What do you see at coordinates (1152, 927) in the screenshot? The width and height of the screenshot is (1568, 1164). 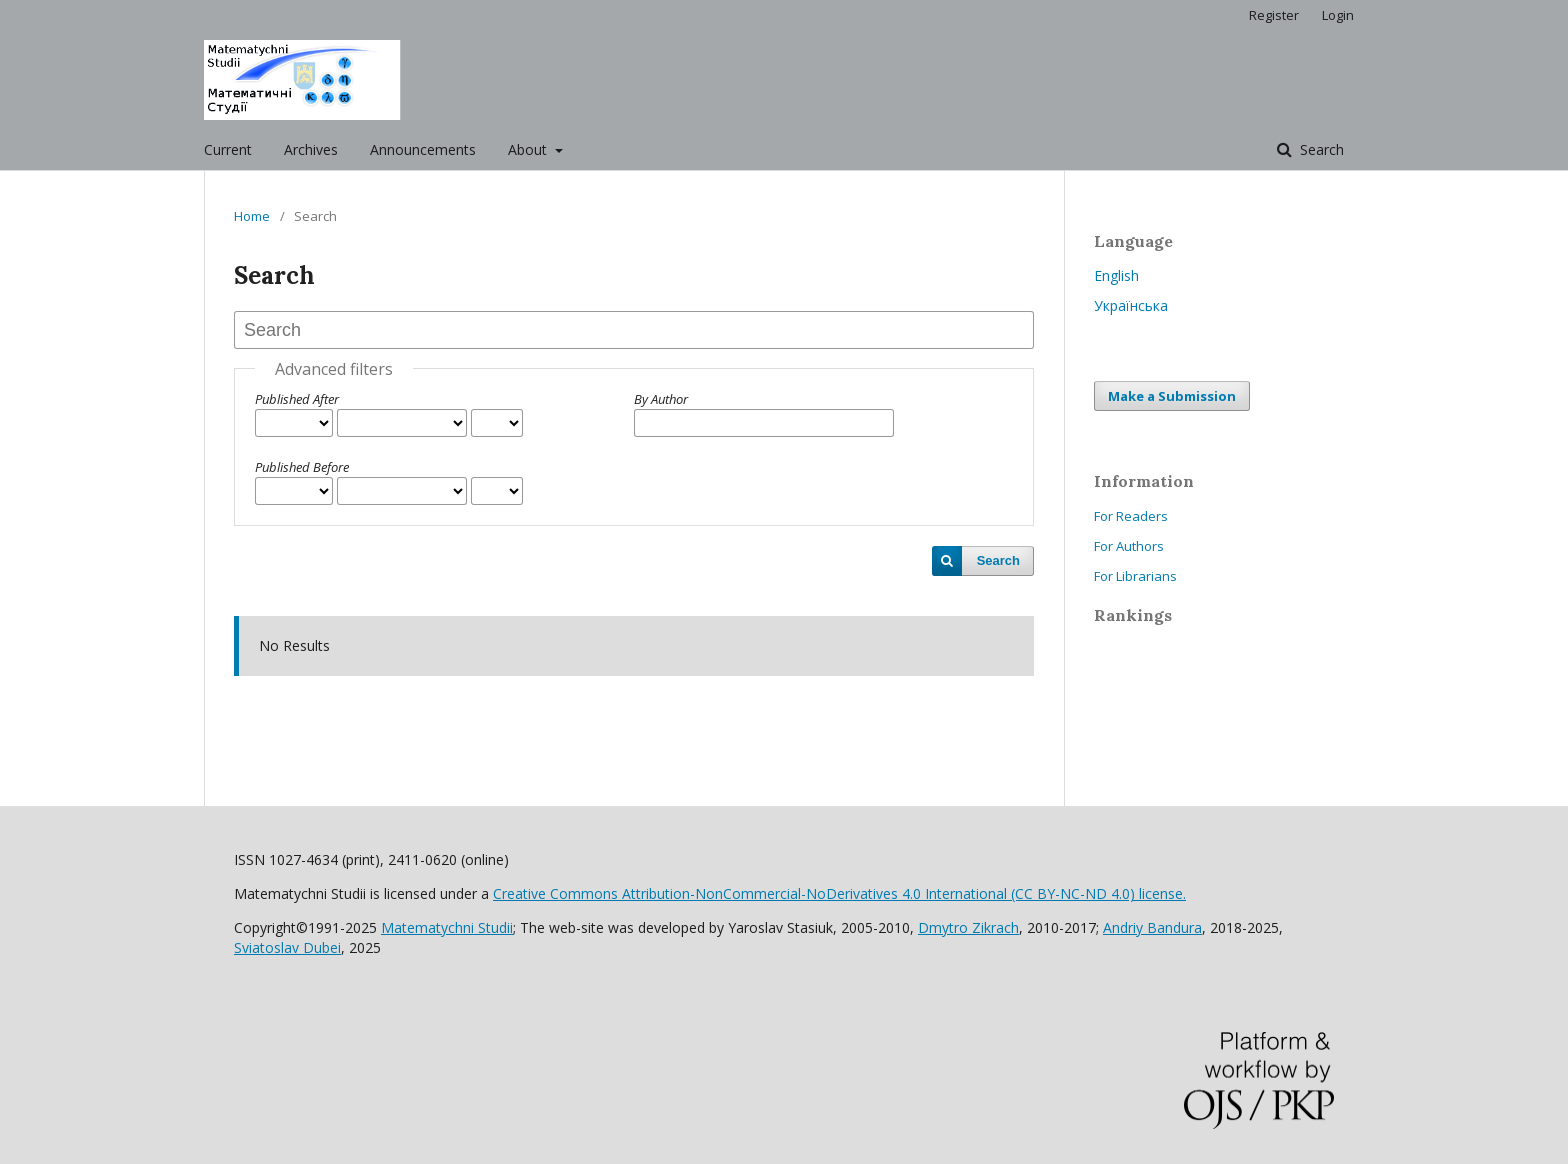 I see `Andriy Bandura` at bounding box center [1152, 927].